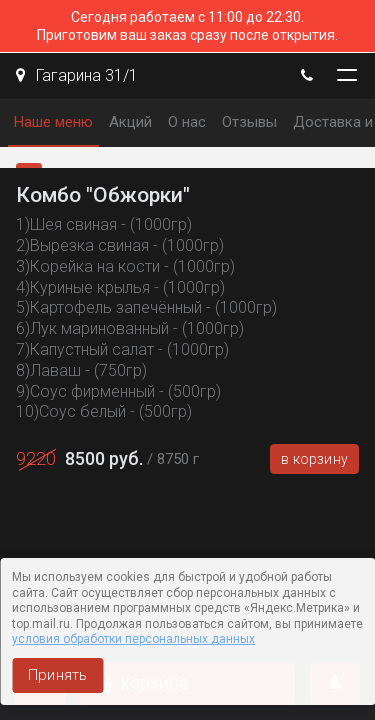  I want to click on В корзину, so click(314, 459).